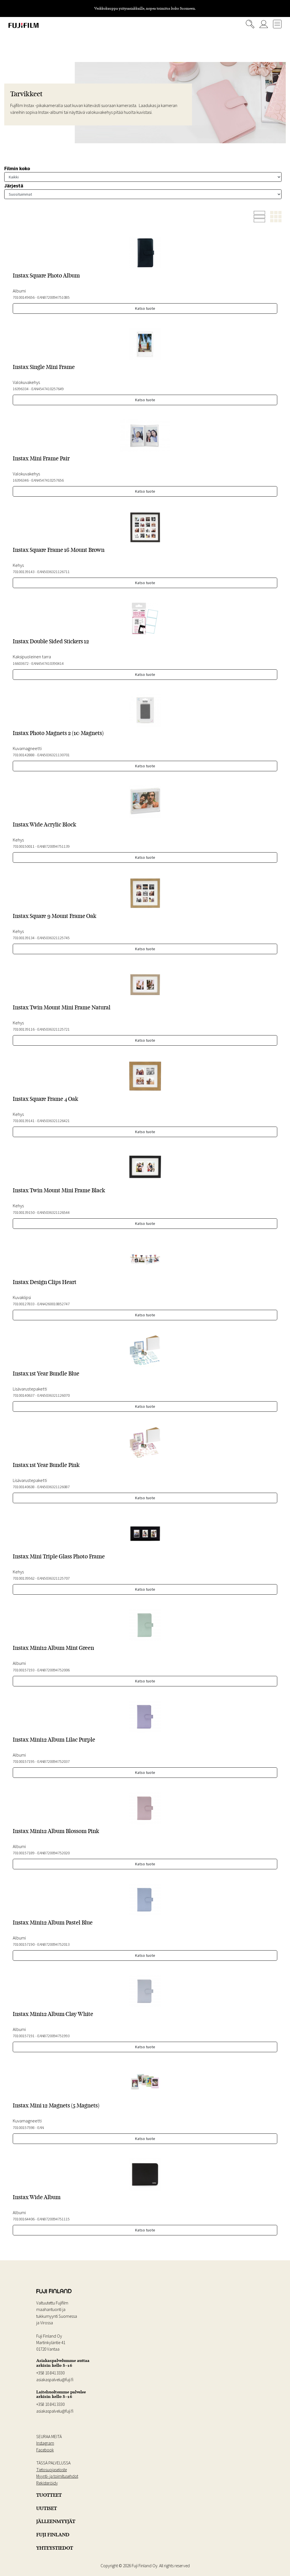 This screenshot has height=2576, width=290. I want to click on Kuvamagneetti, so click(27, 748).